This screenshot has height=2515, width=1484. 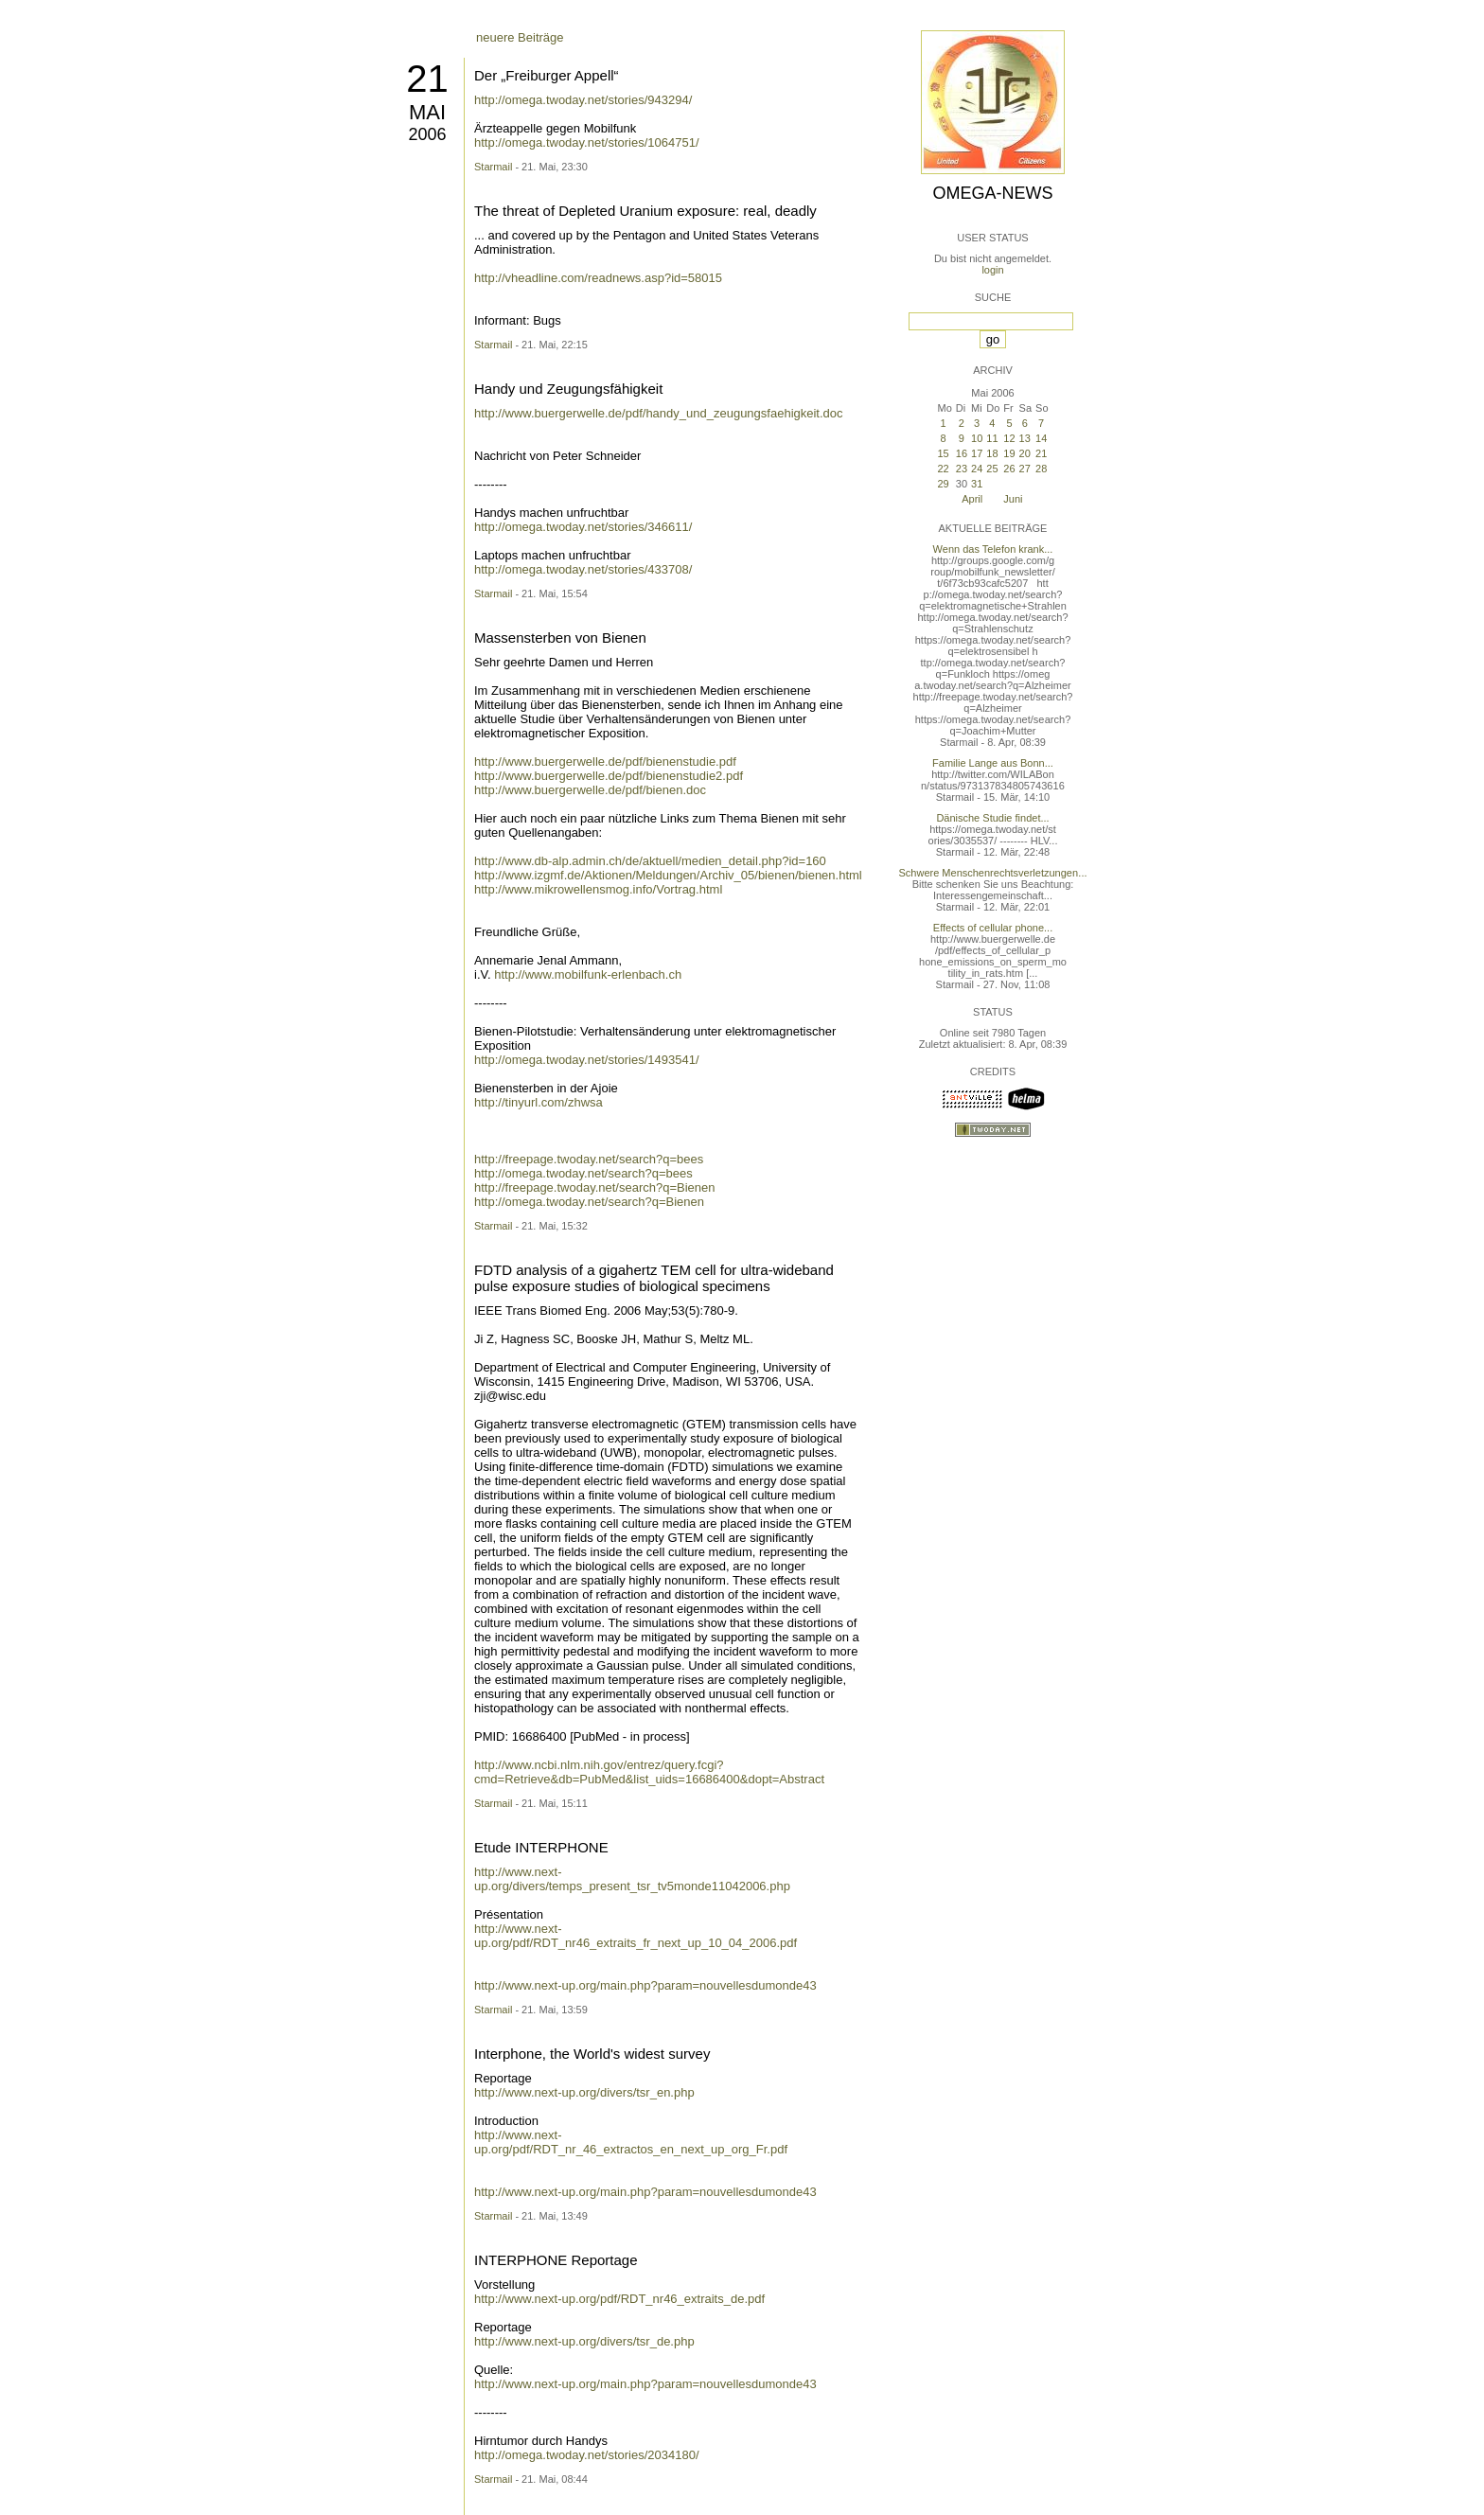 What do you see at coordinates (560, 637) in the screenshot?
I see `Massensterben von Bienen` at bounding box center [560, 637].